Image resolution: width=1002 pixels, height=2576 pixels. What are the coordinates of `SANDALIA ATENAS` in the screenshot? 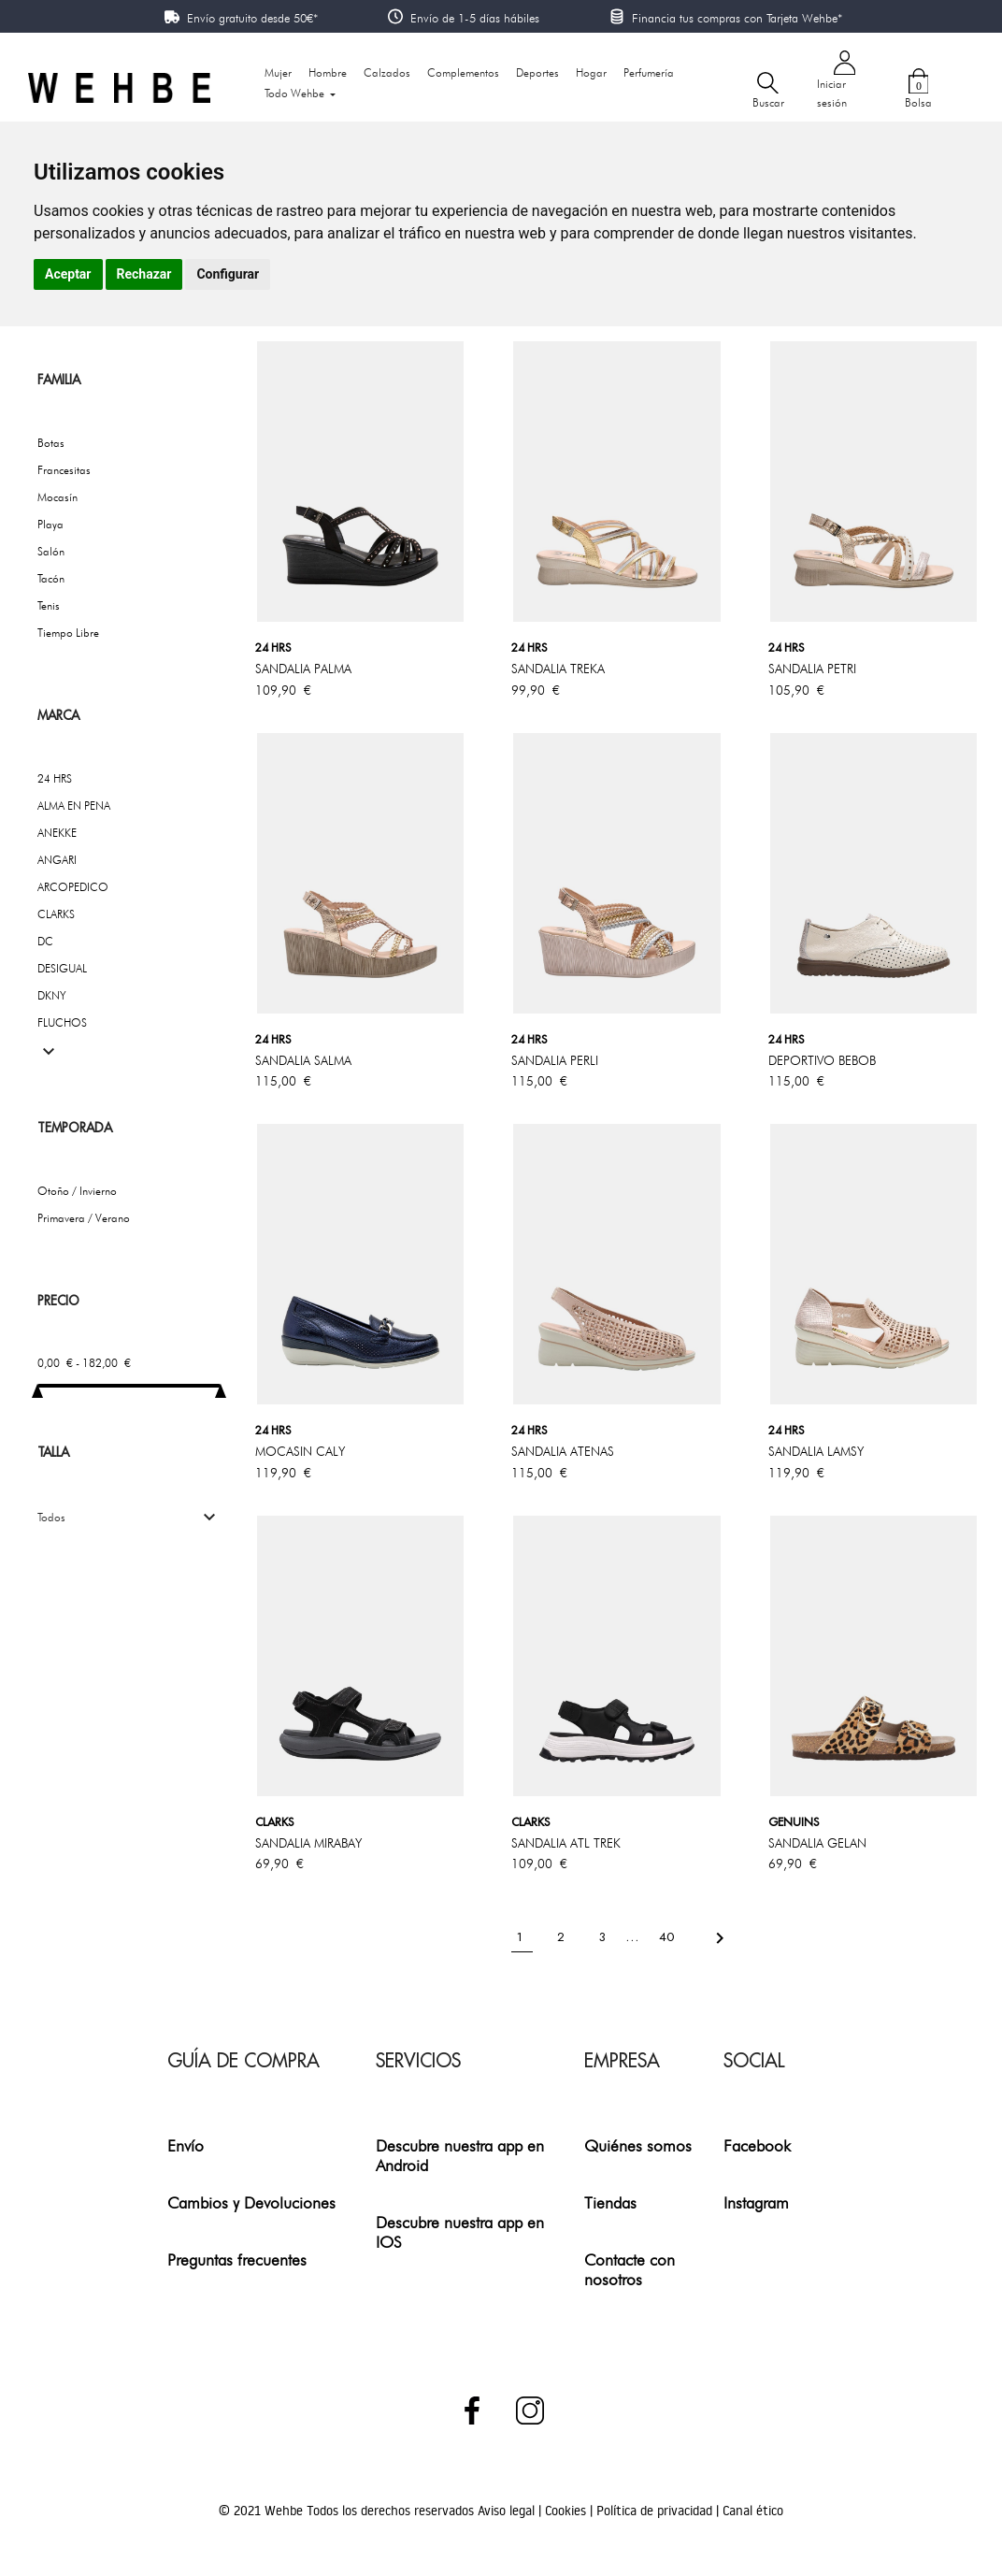 It's located at (562, 1451).